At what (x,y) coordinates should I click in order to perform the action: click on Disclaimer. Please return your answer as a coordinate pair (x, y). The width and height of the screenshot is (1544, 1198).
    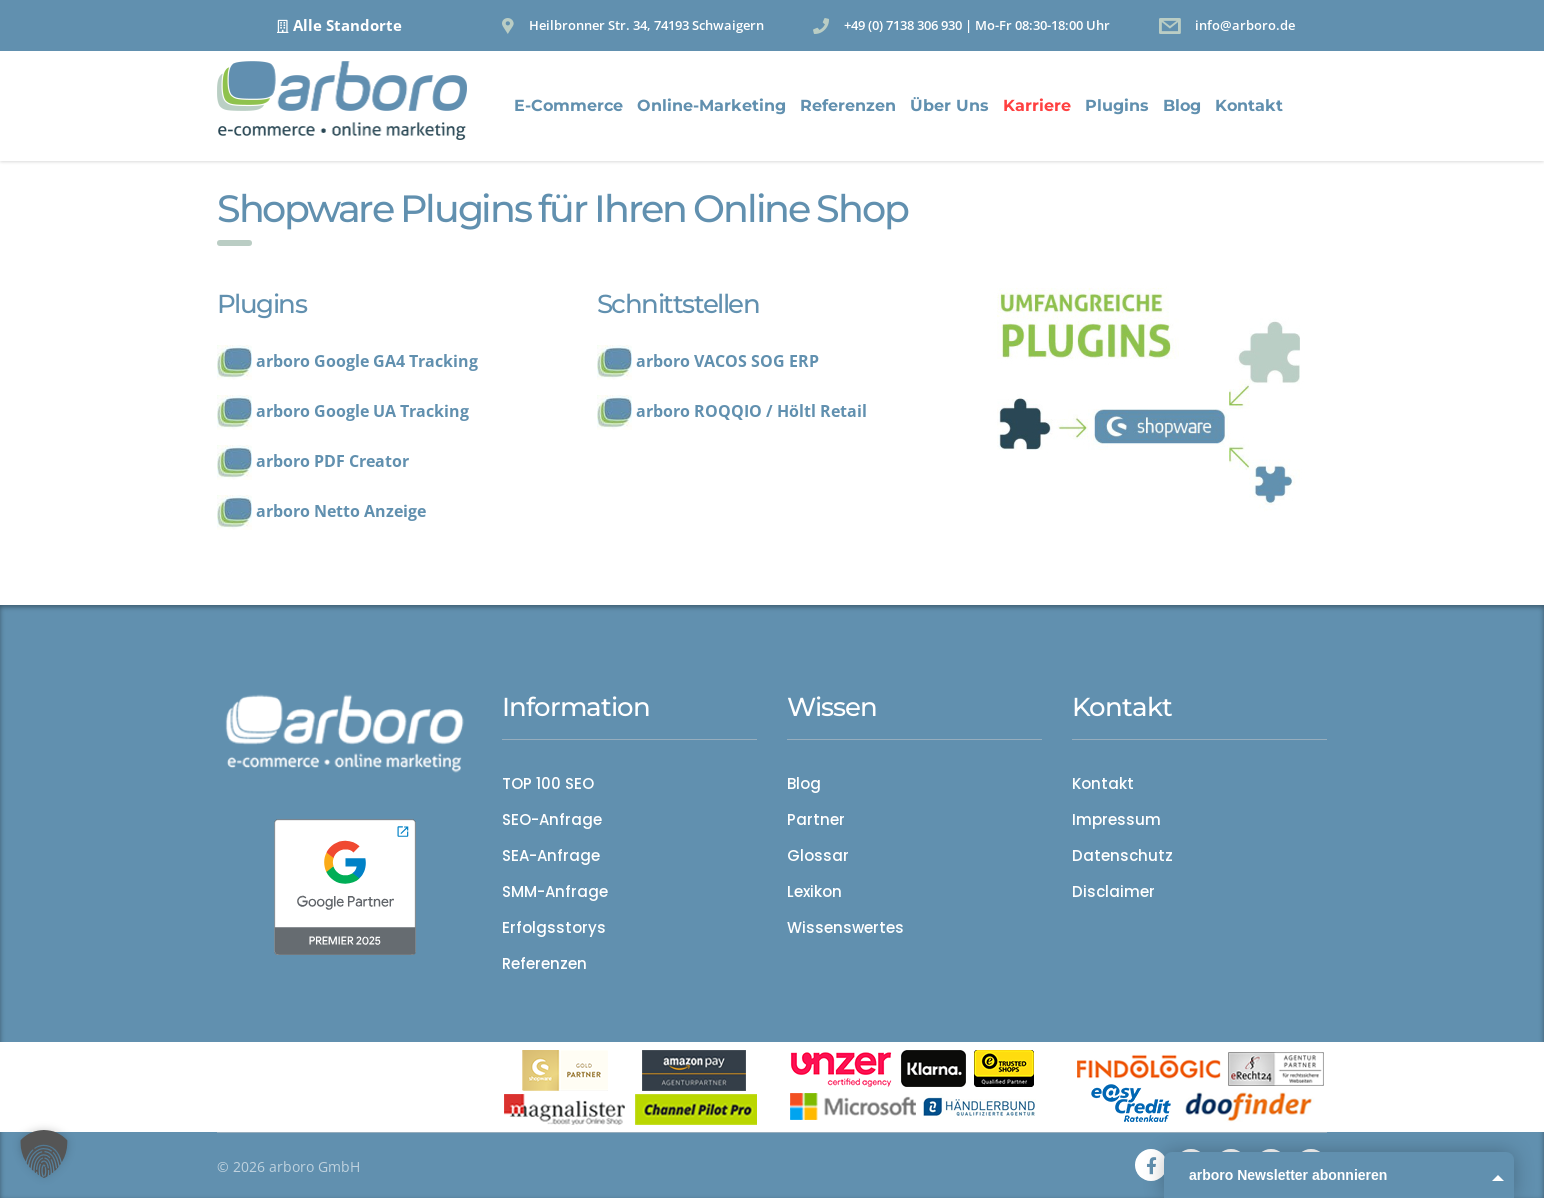
    Looking at the image, I should click on (1113, 892).